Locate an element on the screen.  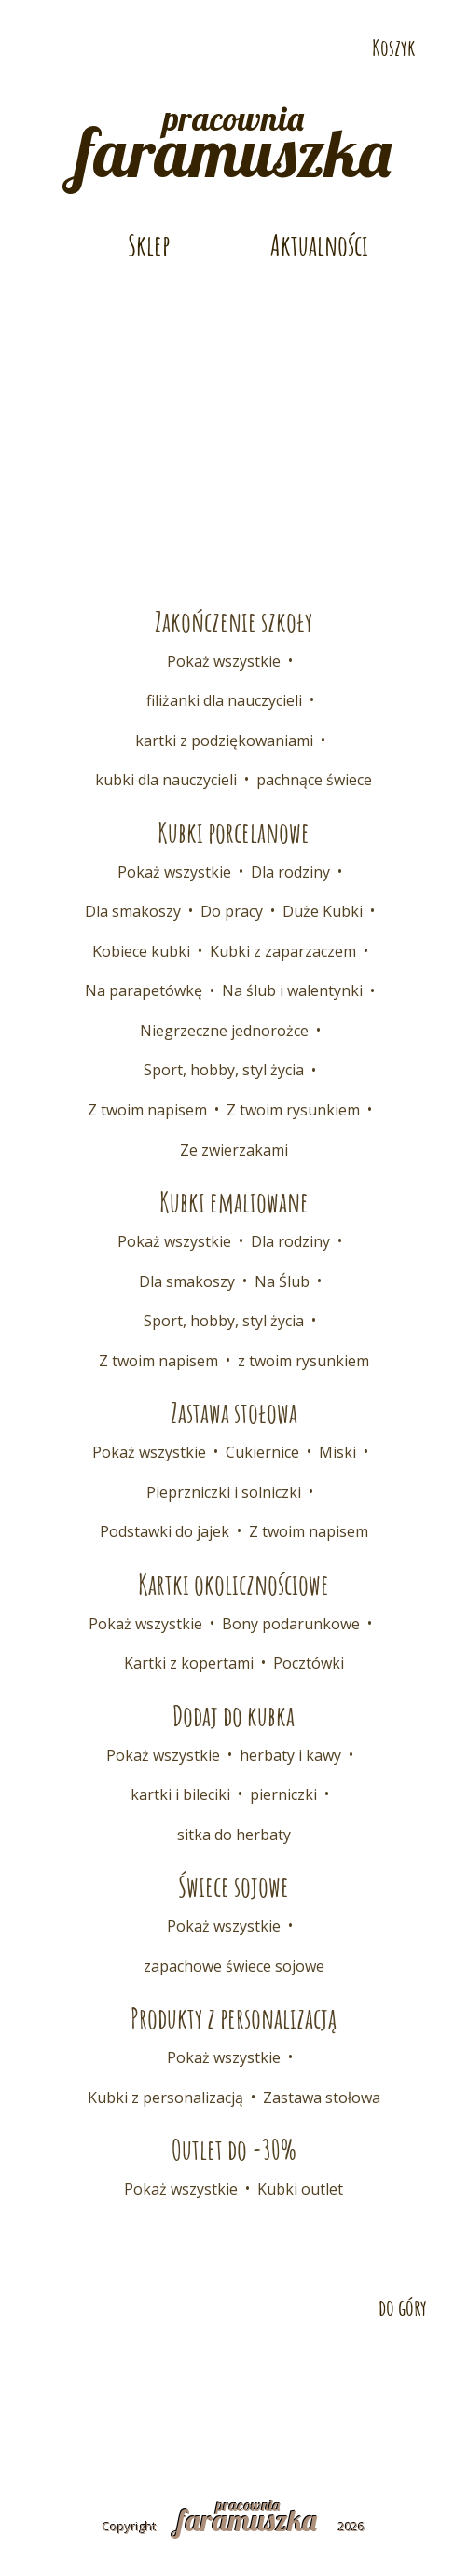
zapachowe świece sojowe is located at coordinates (234, 1966).